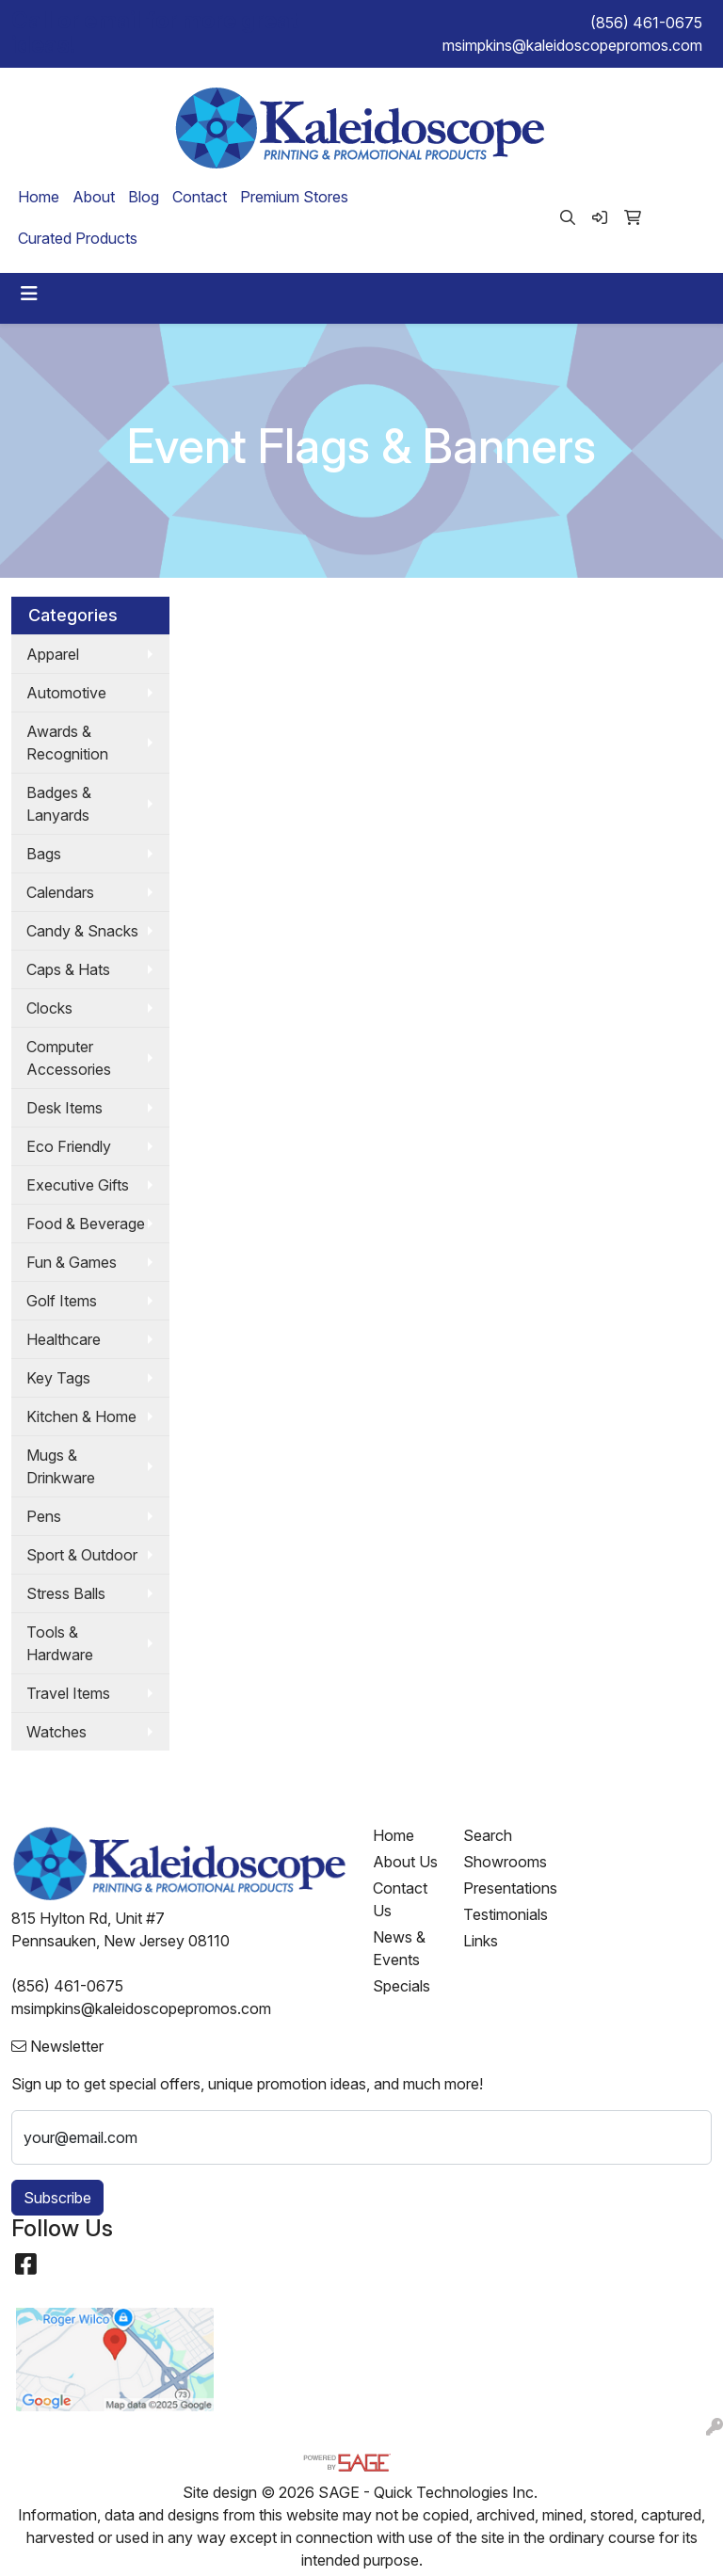 The width and height of the screenshot is (723, 2576). What do you see at coordinates (52, 654) in the screenshot?
I see `Apparel` at bounding box center [52, 654].